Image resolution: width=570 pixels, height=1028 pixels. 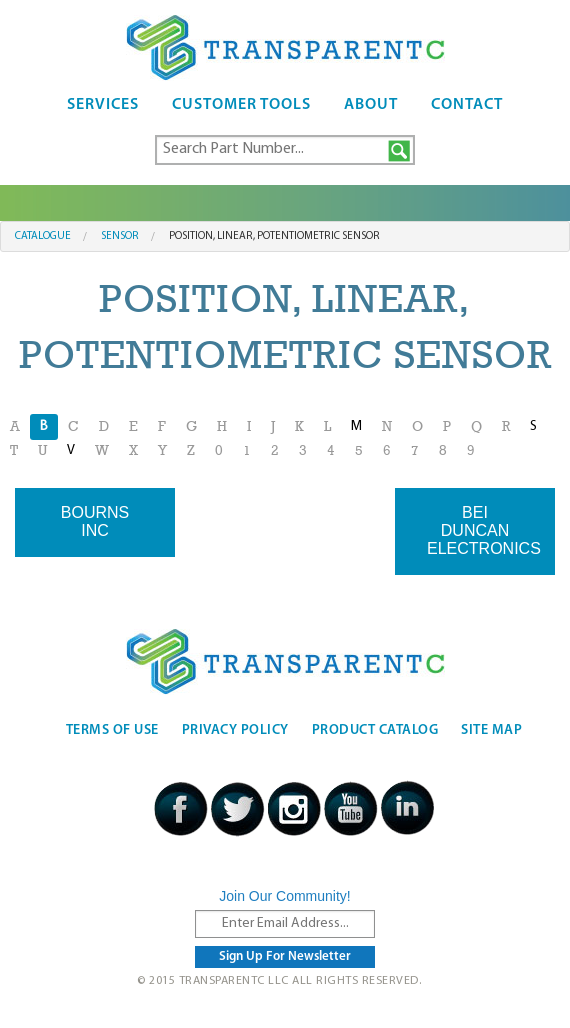 I want to click on Site Map, so click(x=491, y=730).